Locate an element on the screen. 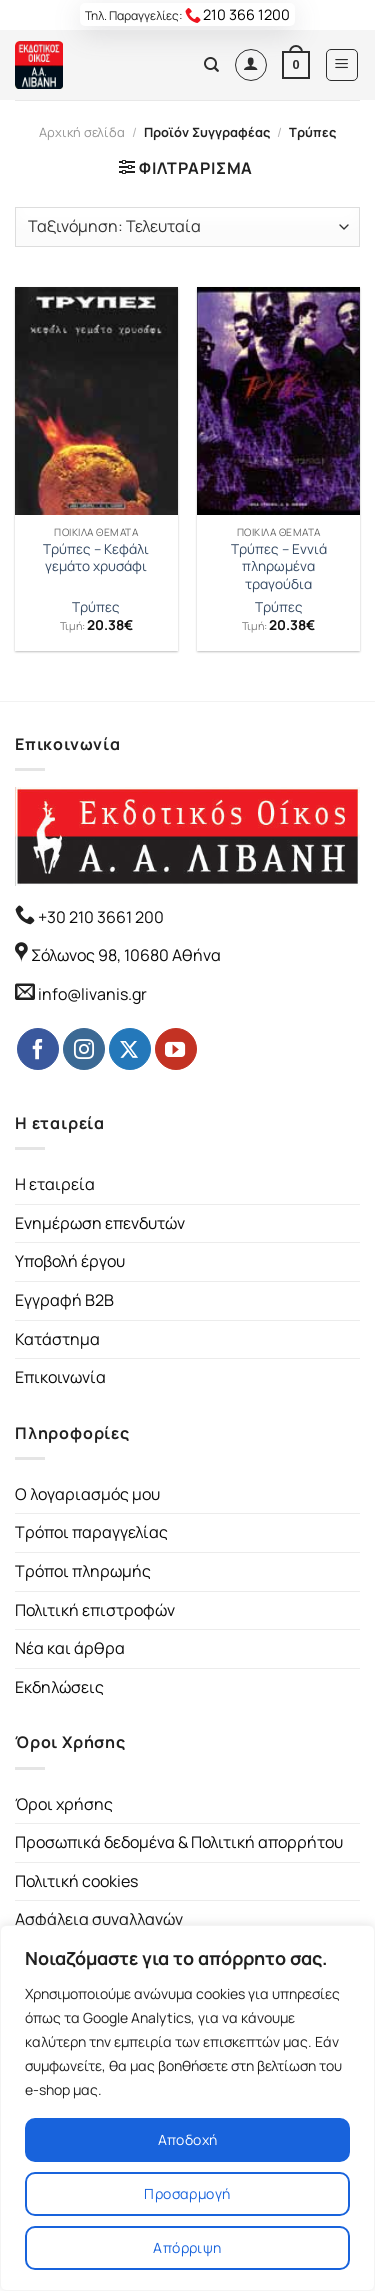 Image resolution: width=375 pixels, height=2291 pixels. Σόλωνος 98, 10680 Αθήνα is located at coordinates (126, 955).